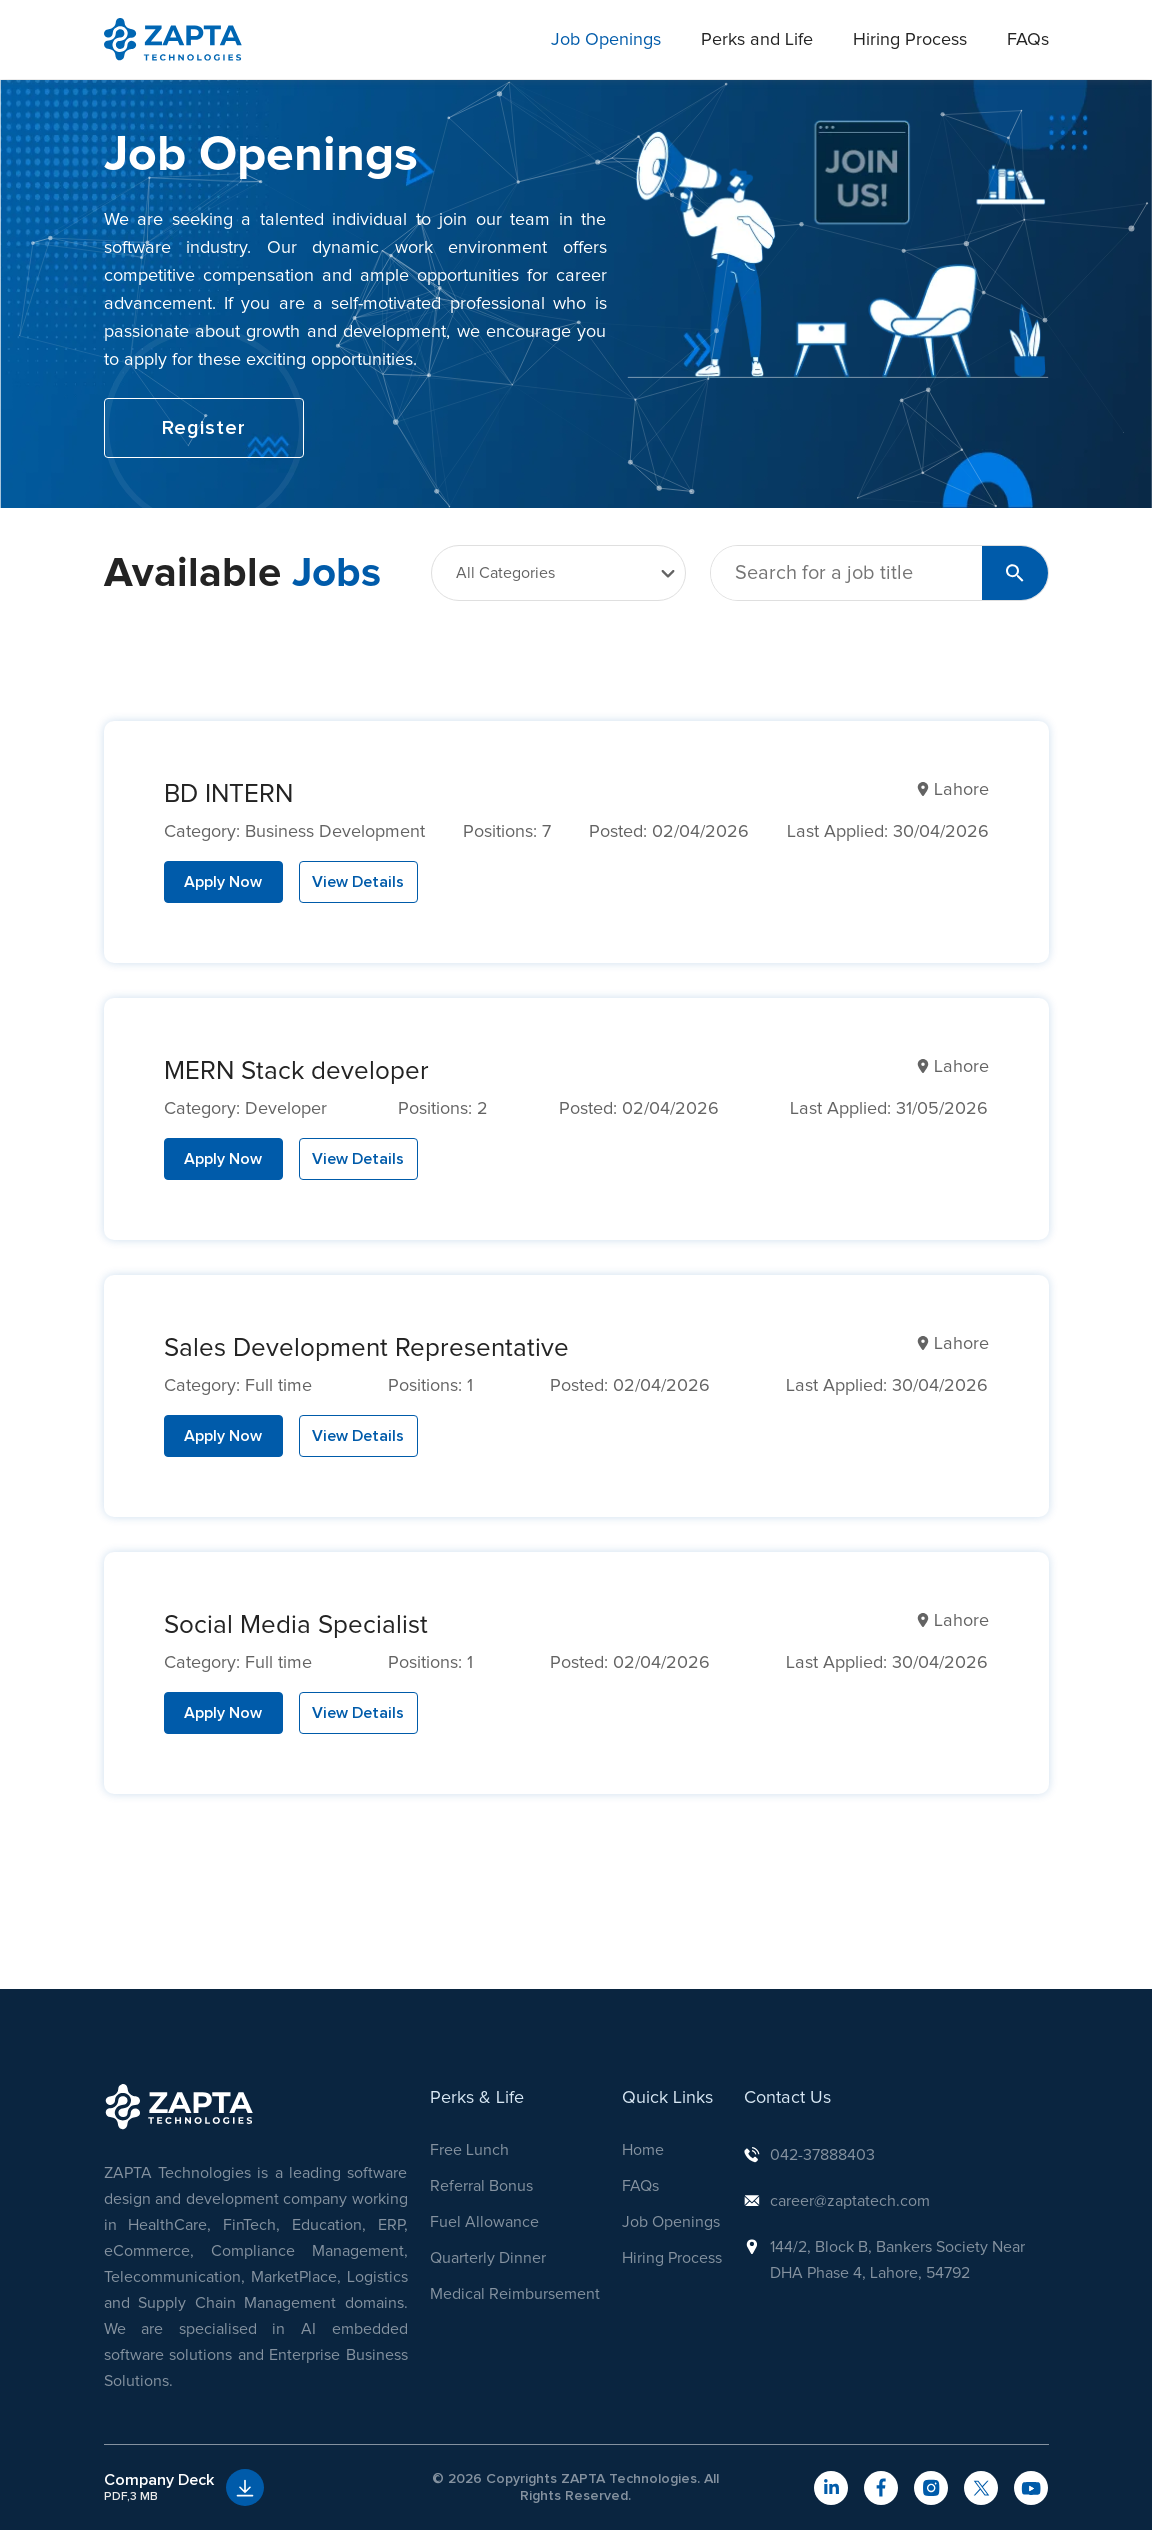 This screenshot has height=2530, width=1152. Describe the element at coordinates (910, 40) in the screenshot. I see `Hiring Process` at that location.